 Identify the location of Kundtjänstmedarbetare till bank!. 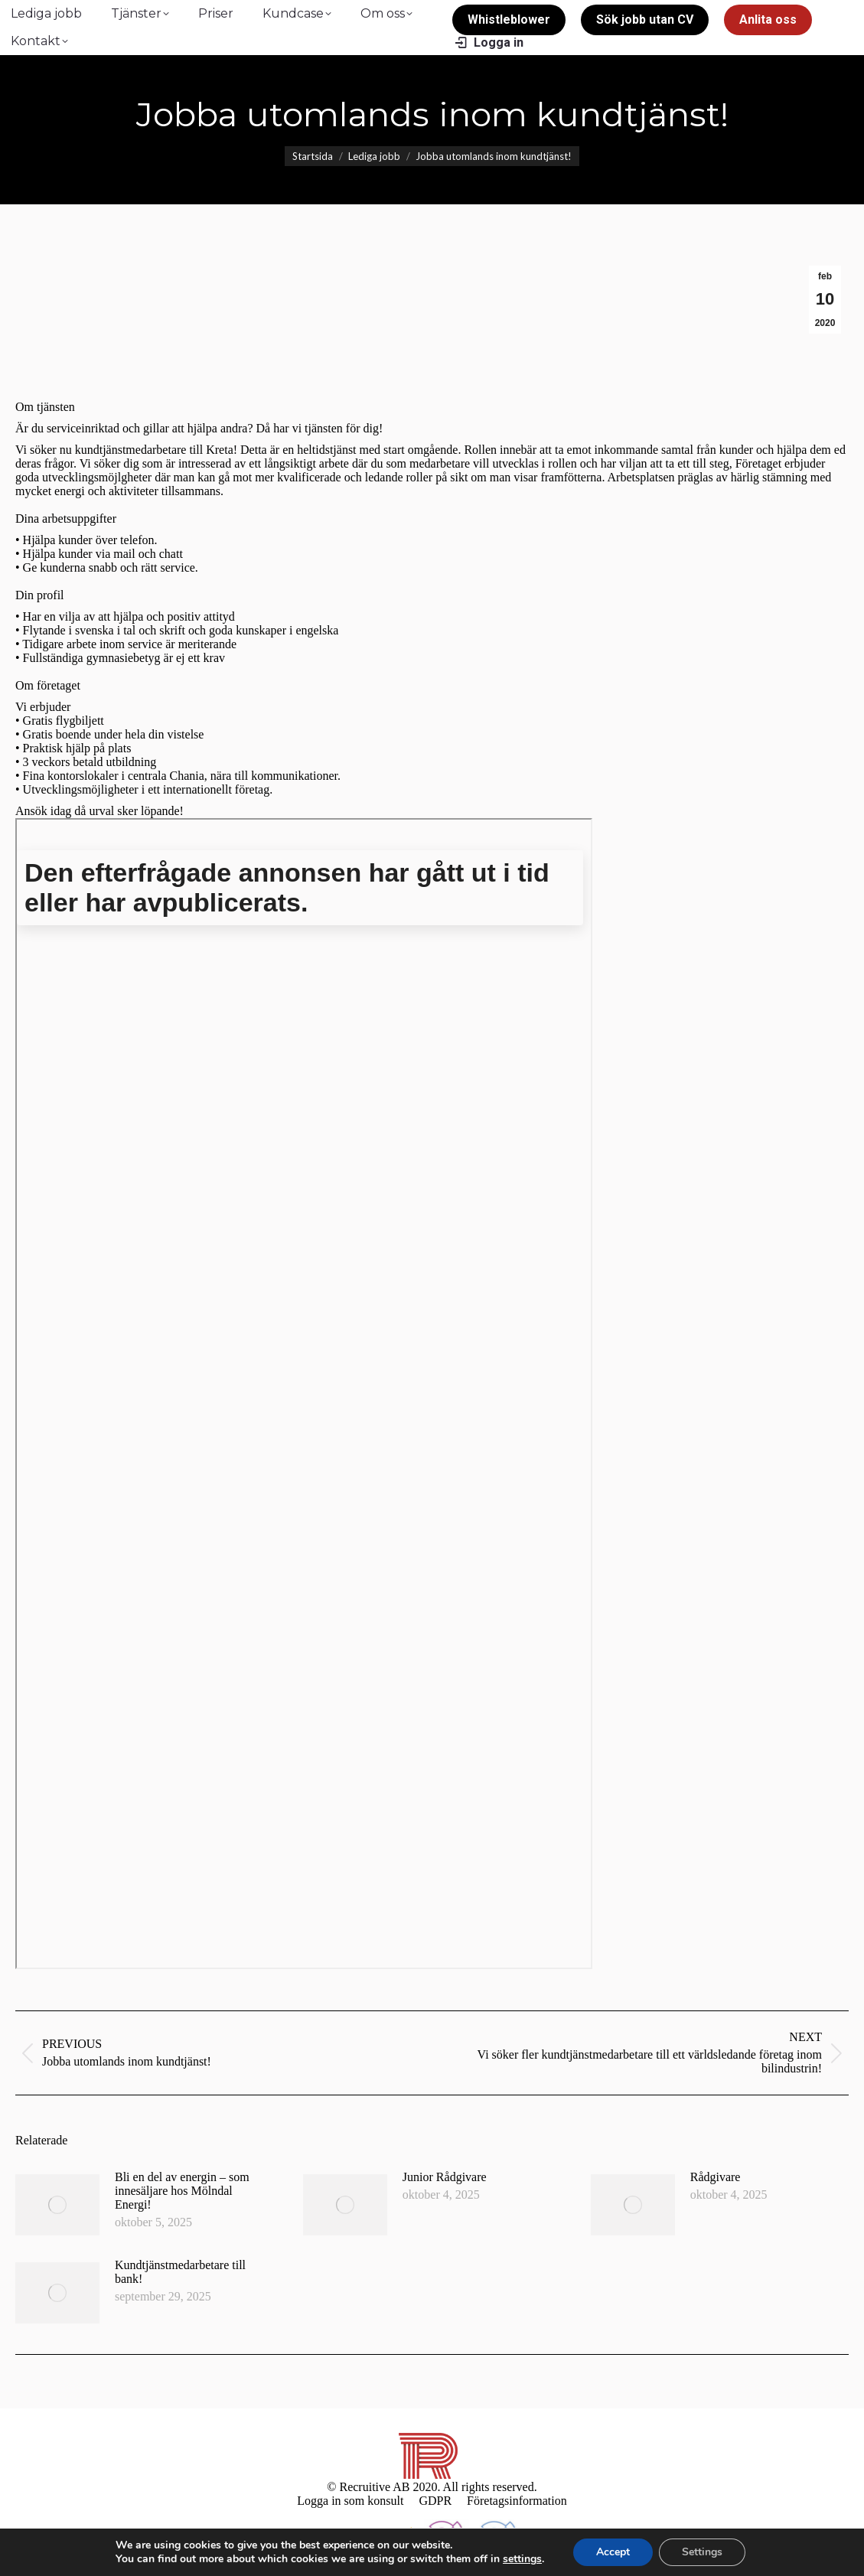
(180, 2271).